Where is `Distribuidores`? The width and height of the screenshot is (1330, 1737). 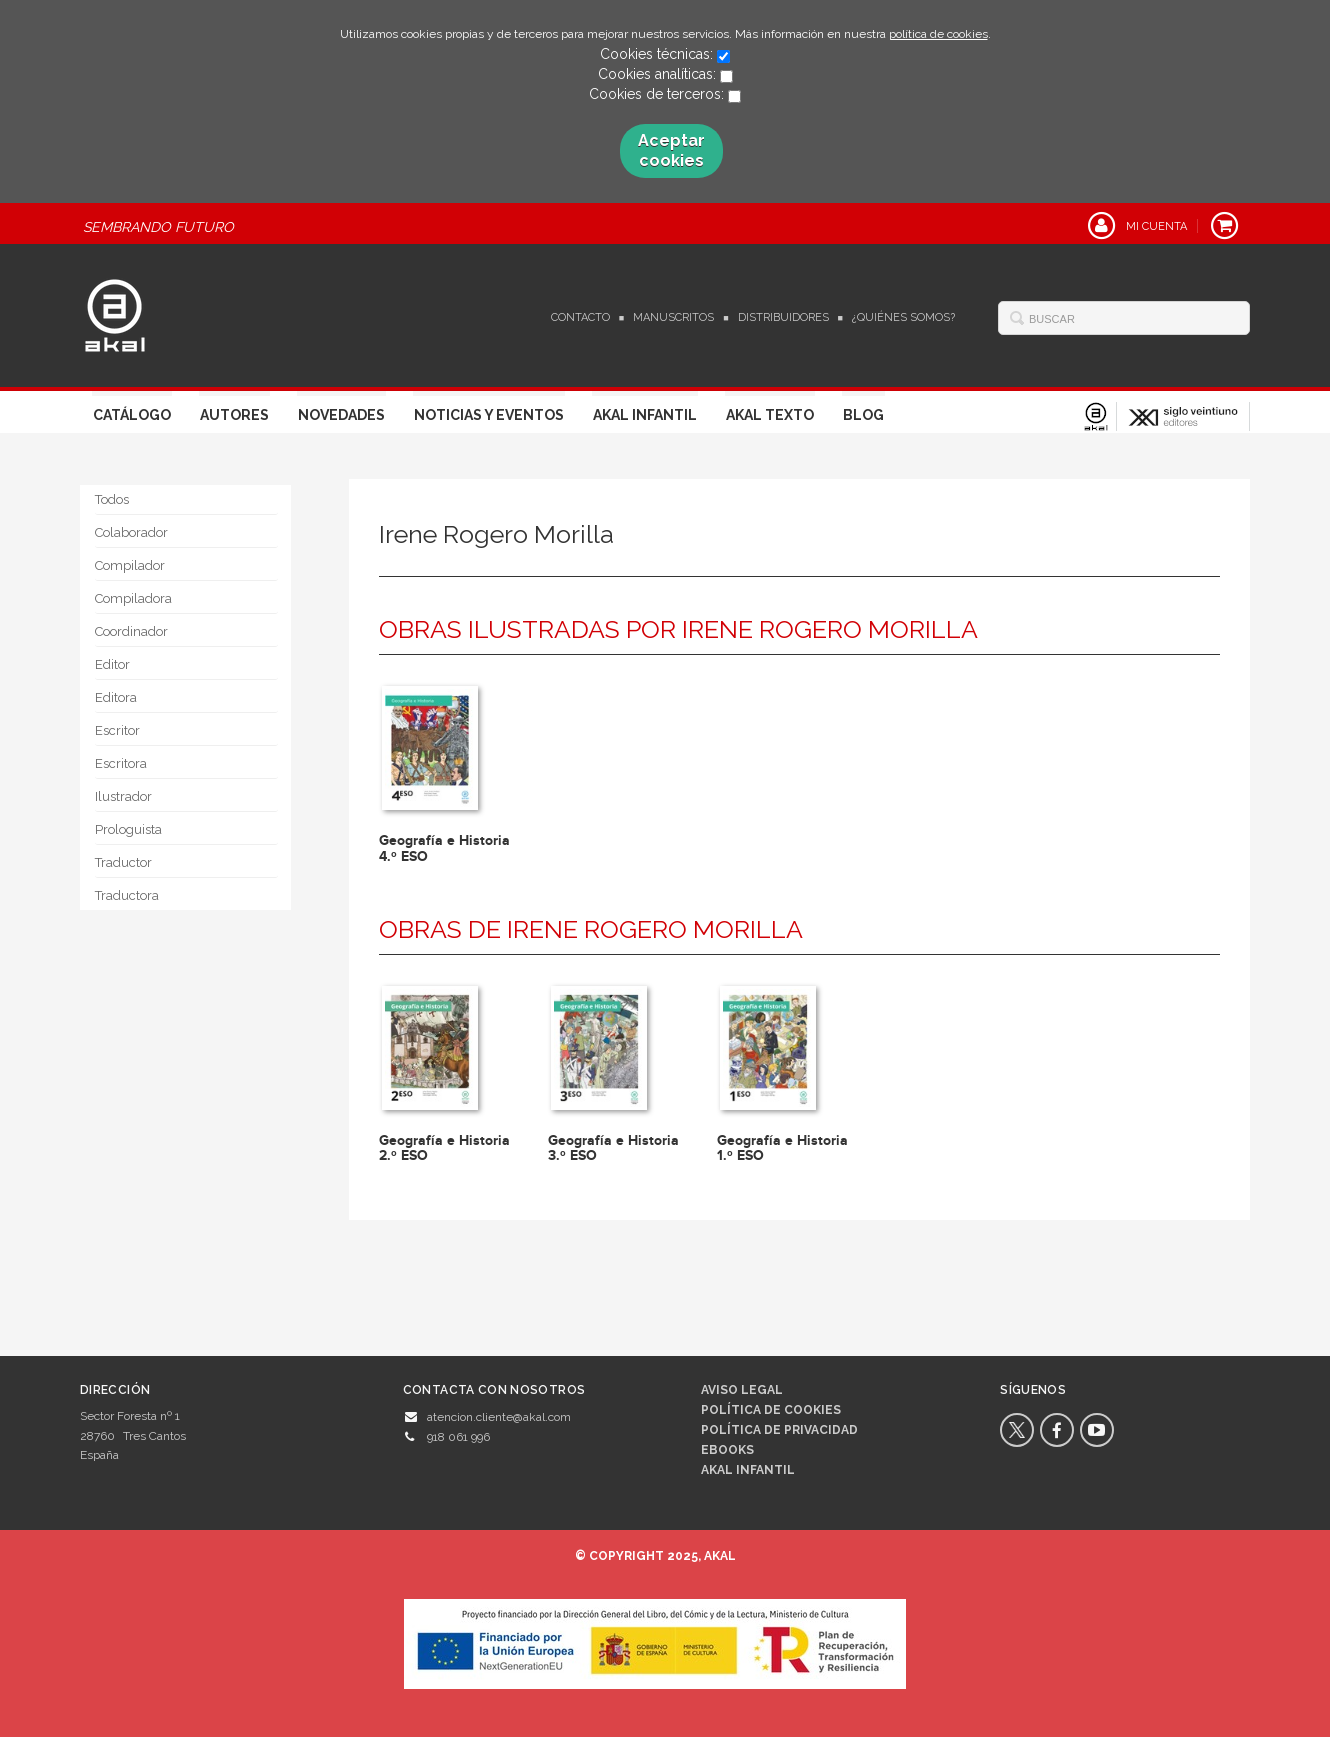
Distribuidores is located at coordinates (783, 317).